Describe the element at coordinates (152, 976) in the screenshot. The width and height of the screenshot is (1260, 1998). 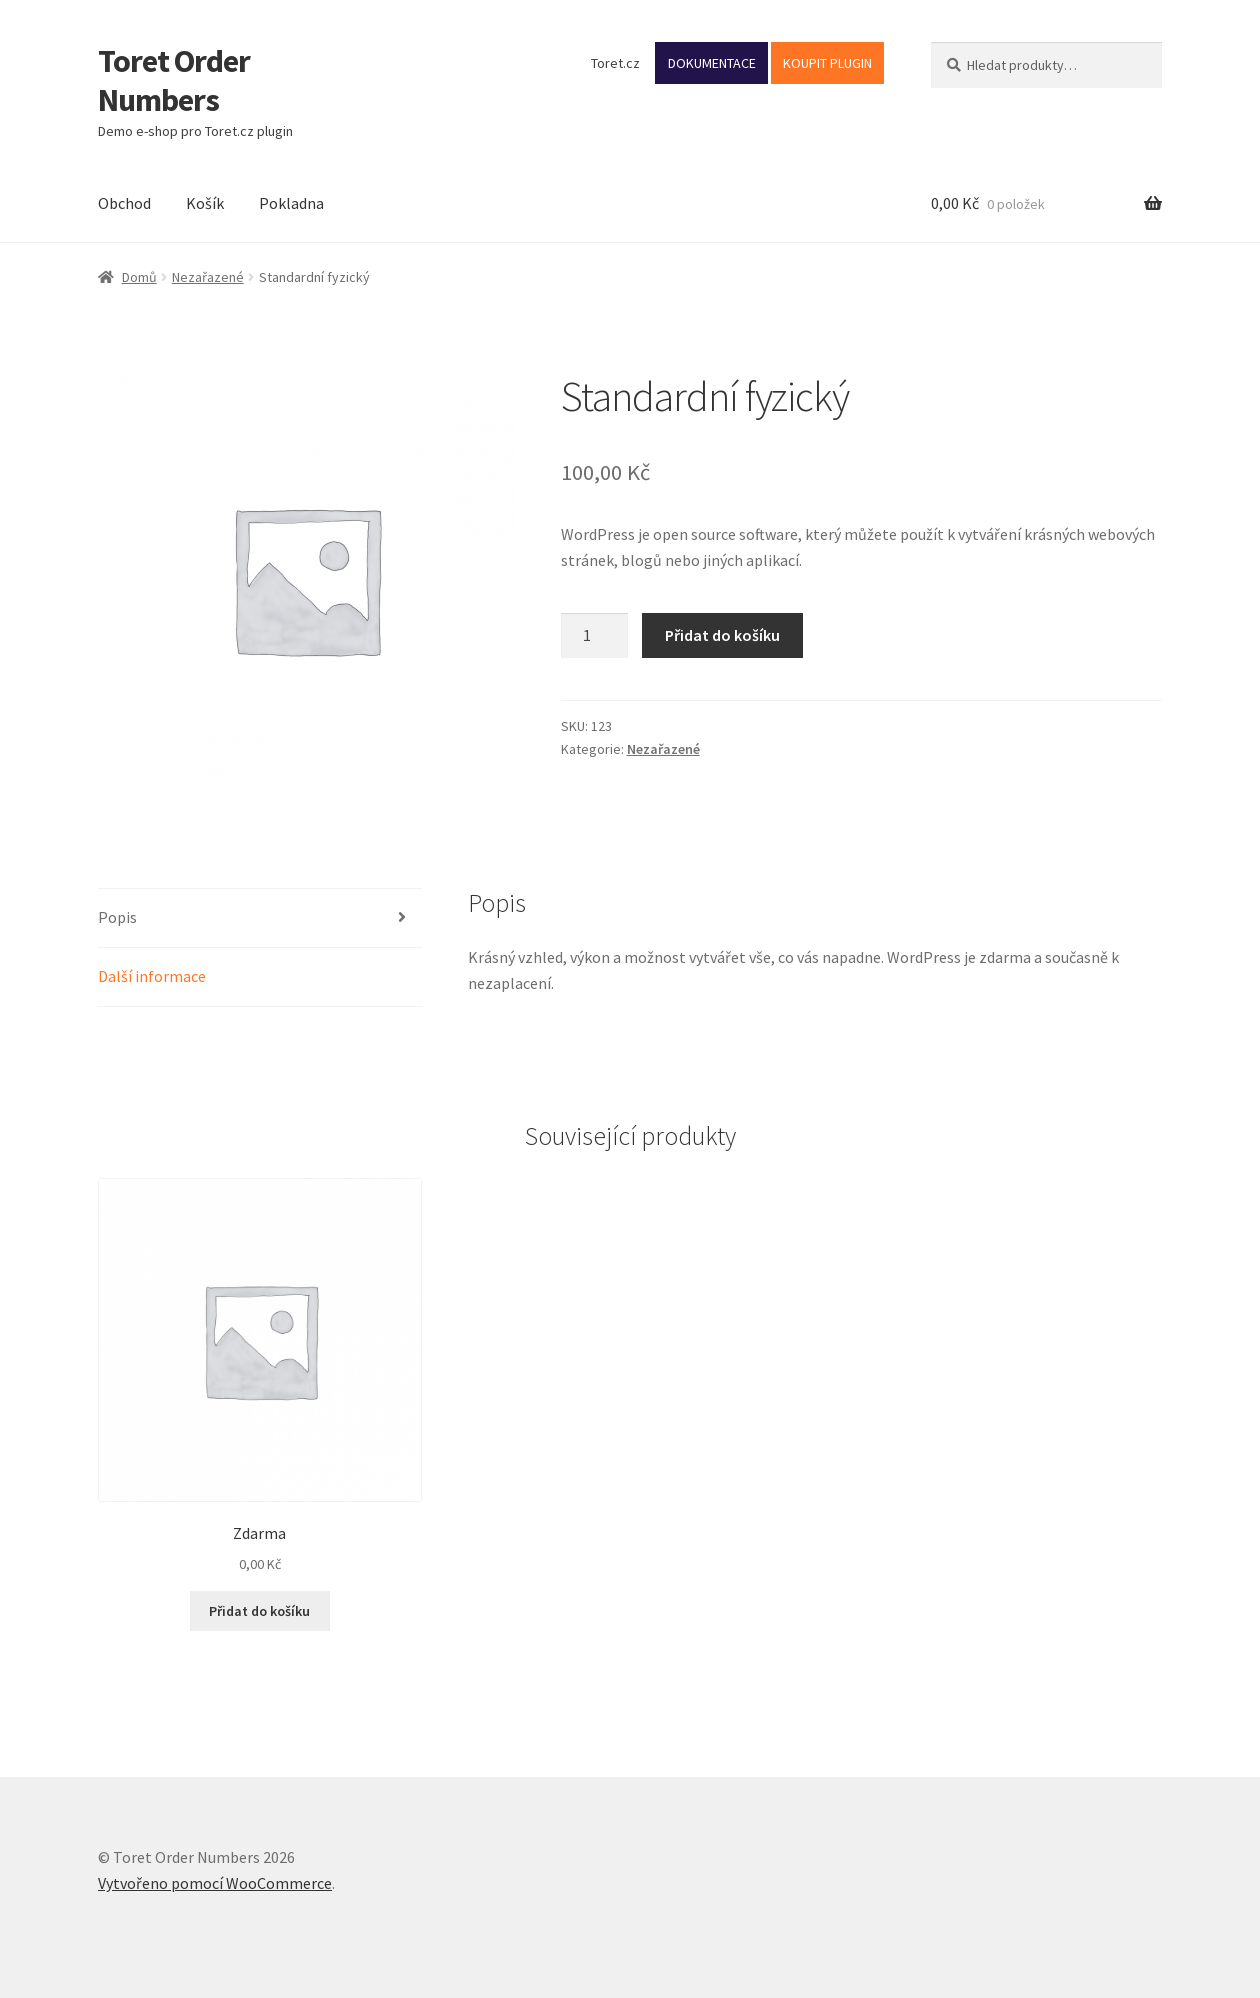
I see `Další informace [tab]` at that location.